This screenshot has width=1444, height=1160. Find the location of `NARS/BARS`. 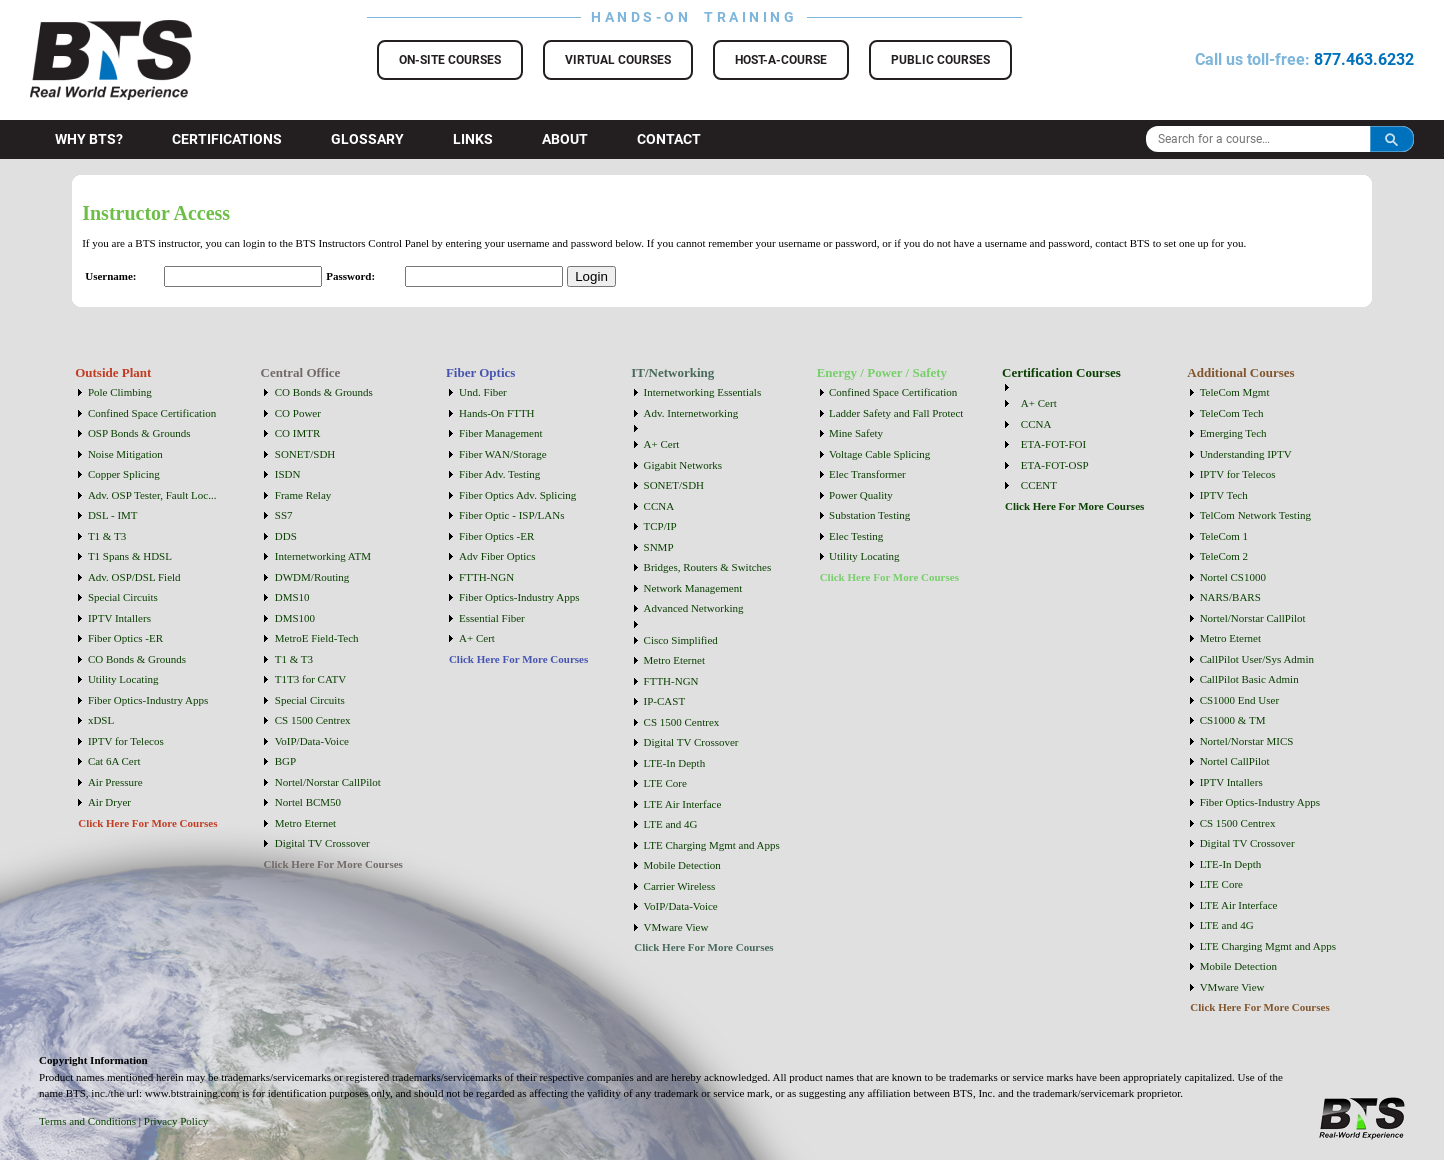

NARS/BARS is located at coordinates (1230, 597).